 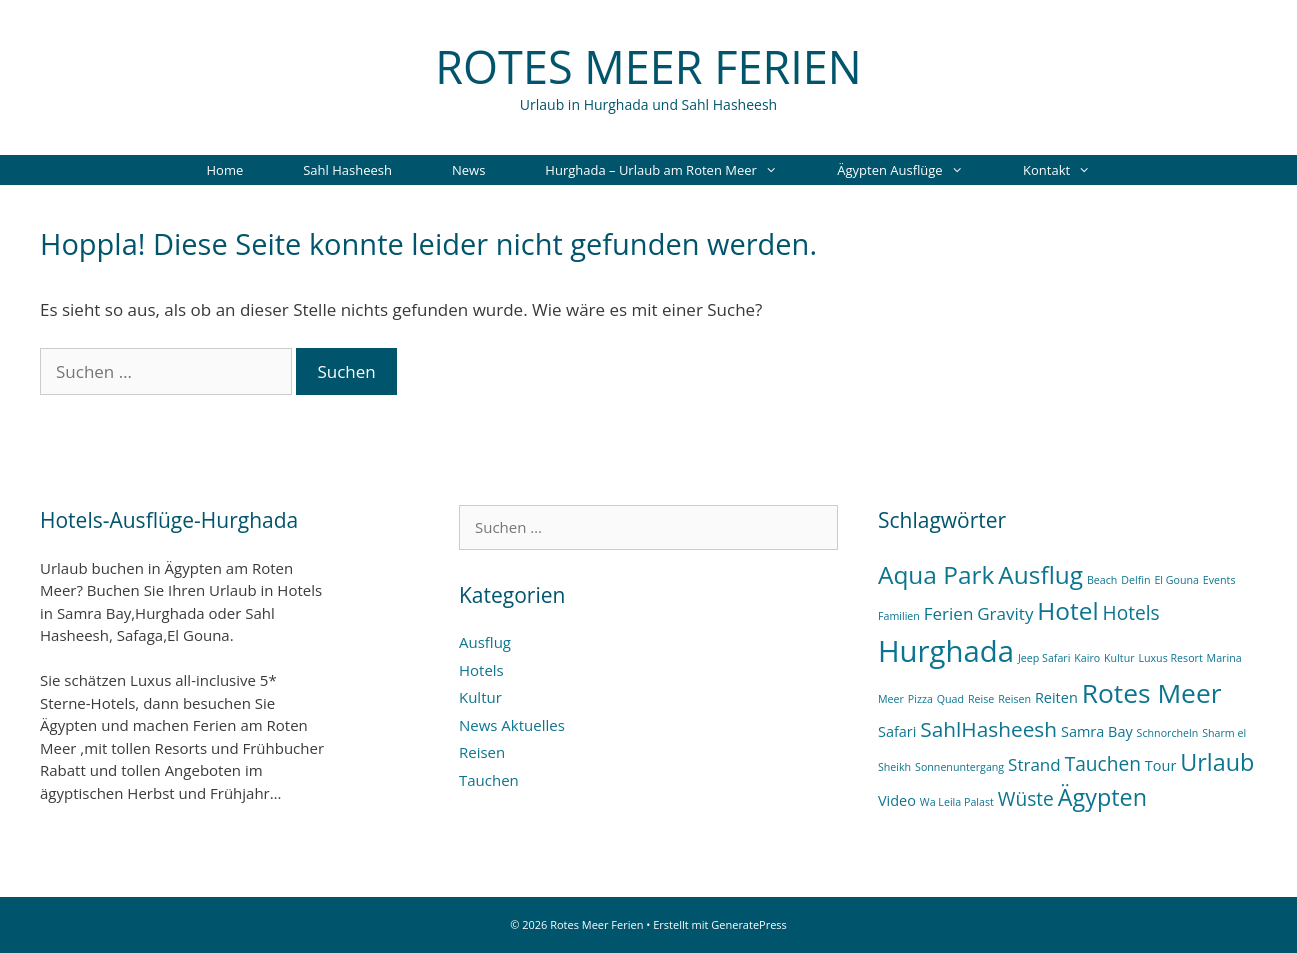 What do you see at coordinates (957, 802) in the screenshot?
I see `Wa Leila Palast [Wa Leila Palast (1 Eintrag)]` at bounding box center [957, 802].